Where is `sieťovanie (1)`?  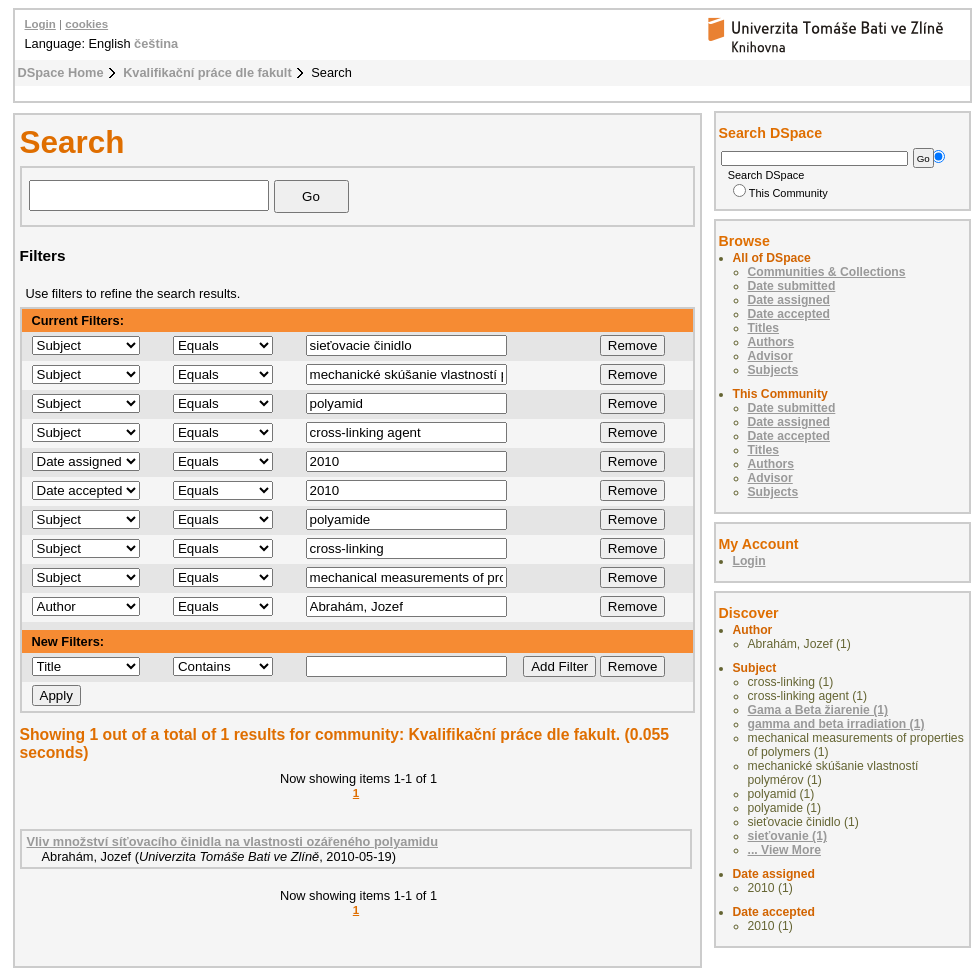 sieťovanie (1) is located at coordinates (787, 836).